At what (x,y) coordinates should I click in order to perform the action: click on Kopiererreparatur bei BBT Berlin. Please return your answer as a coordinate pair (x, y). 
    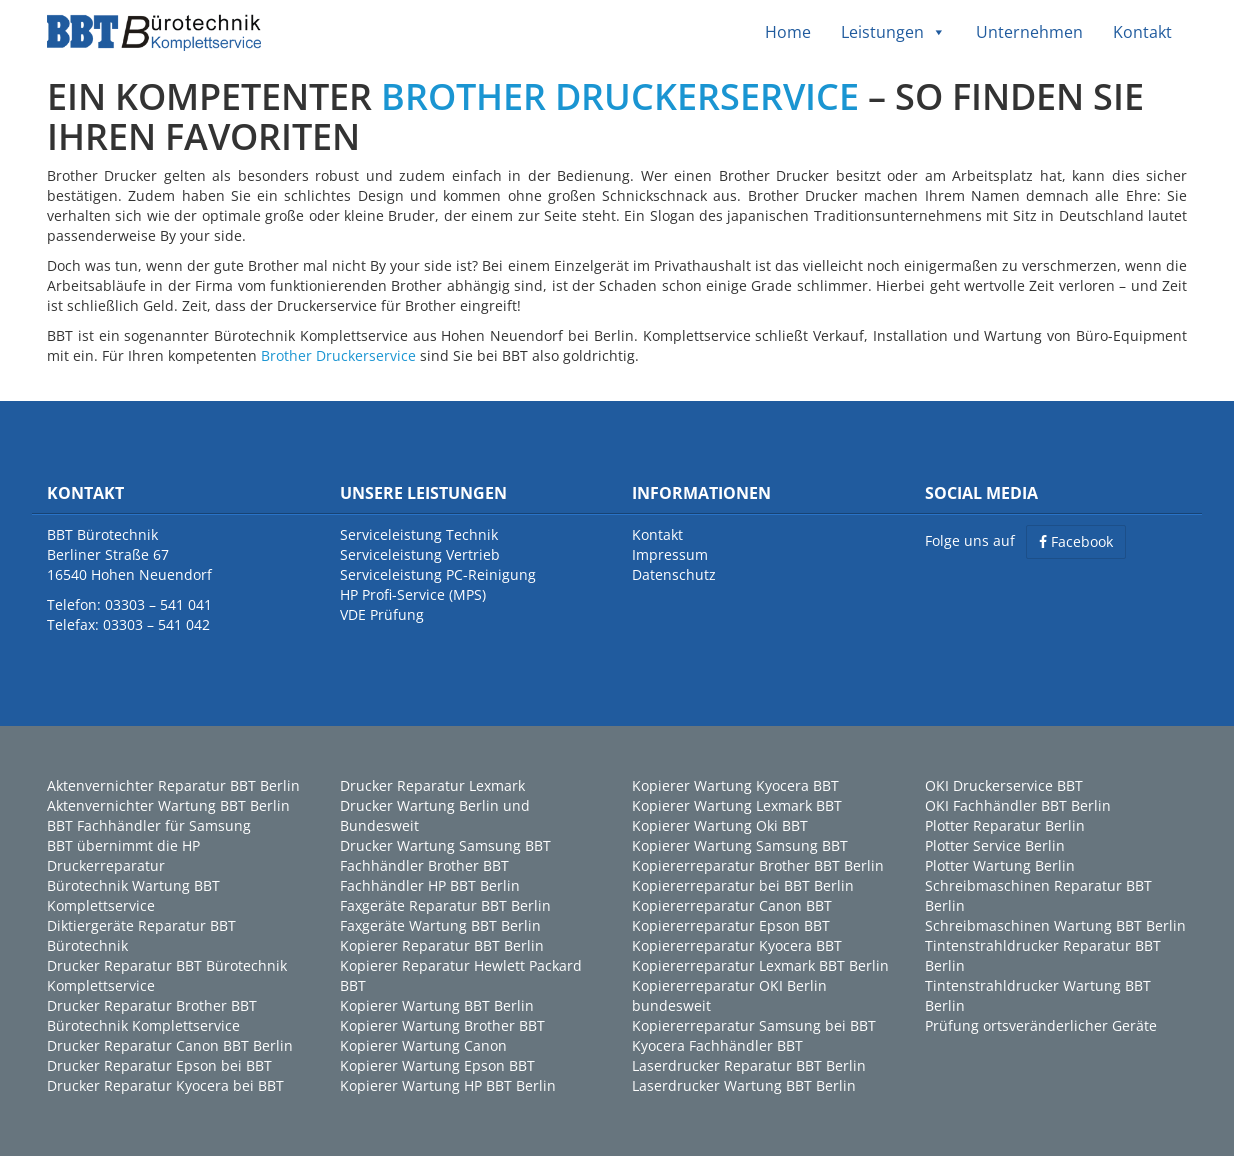
    Looking at the image, I should click on (743, 885).